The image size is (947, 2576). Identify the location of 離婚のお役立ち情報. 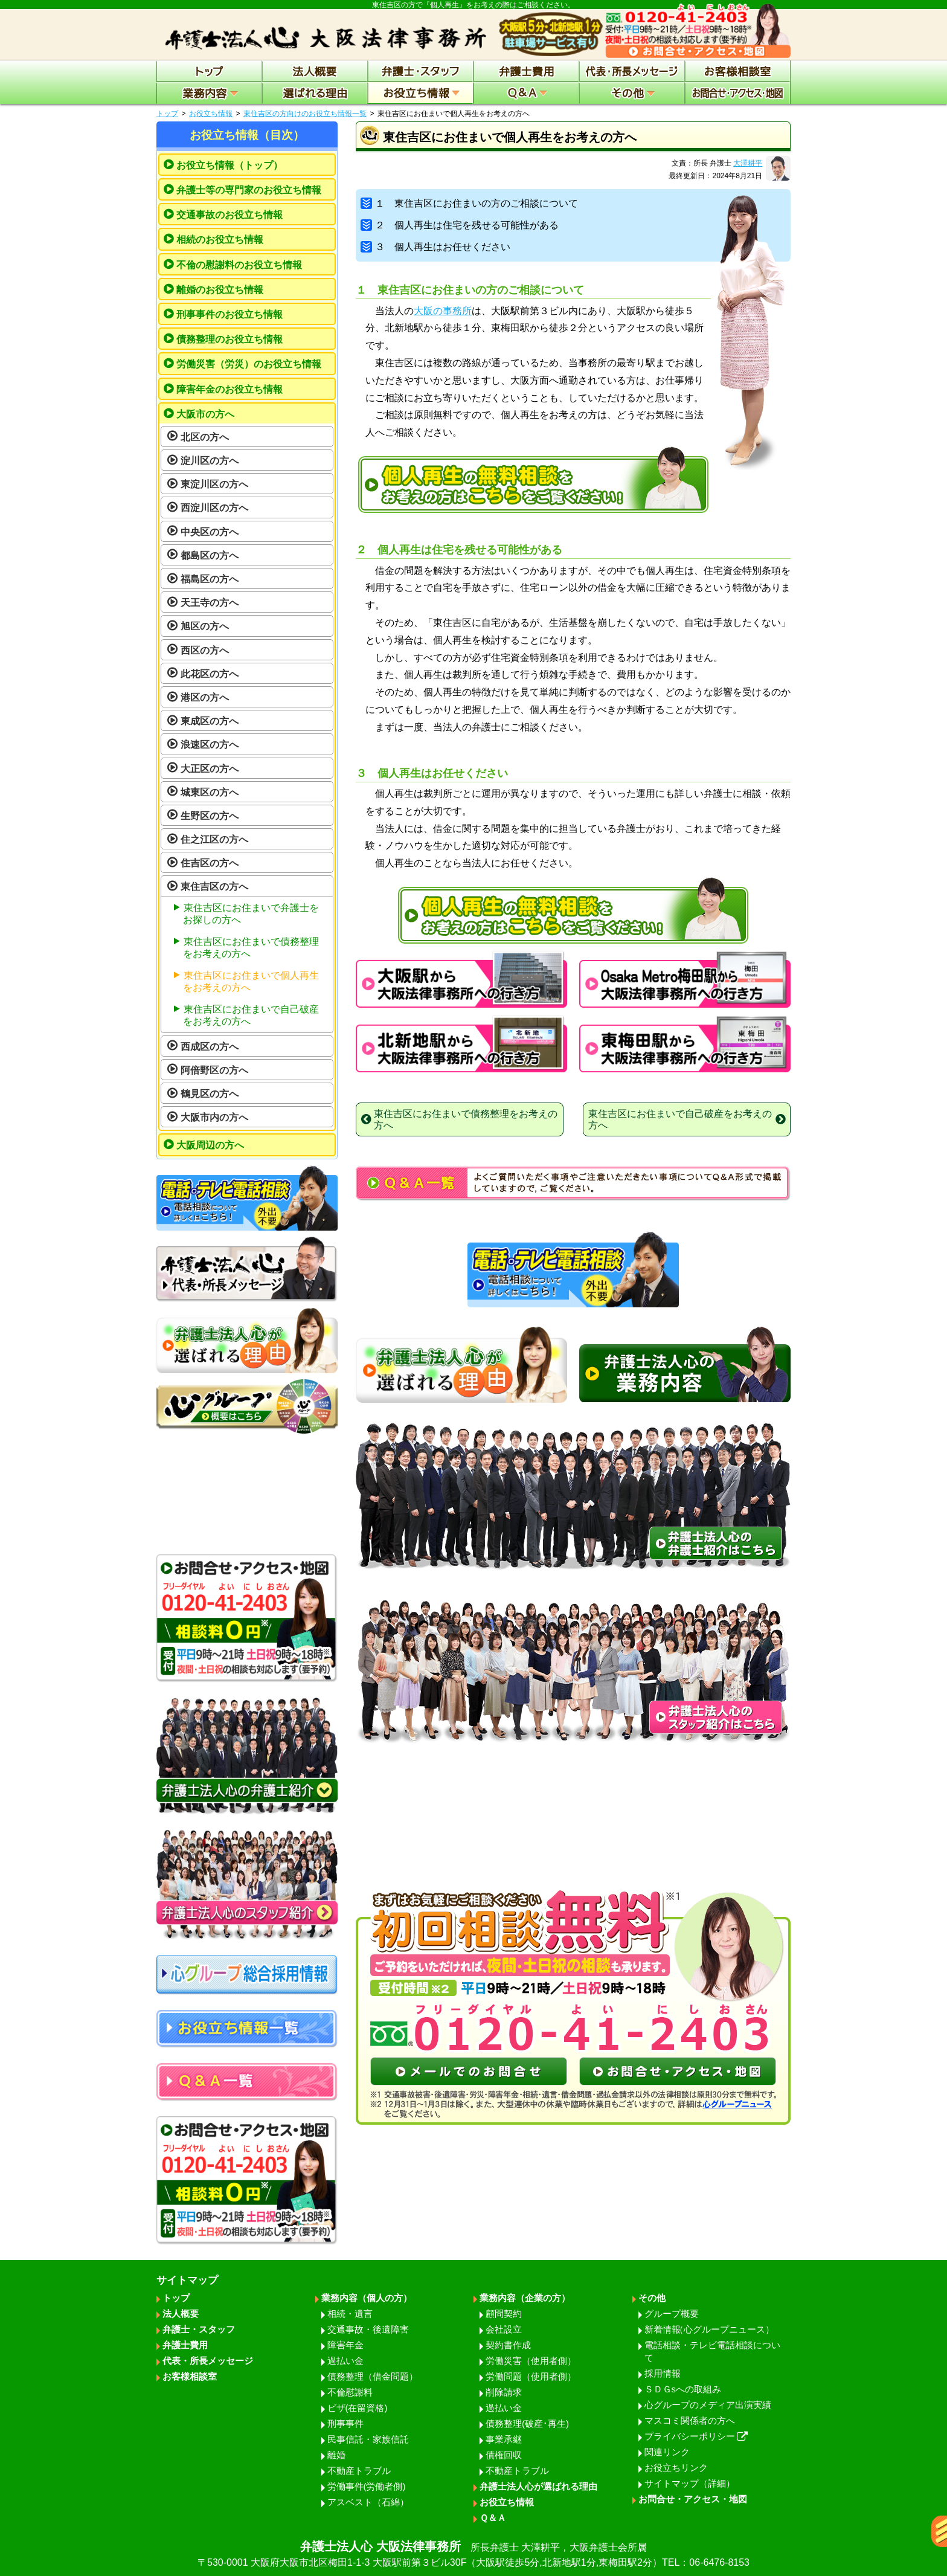
(219, 290).